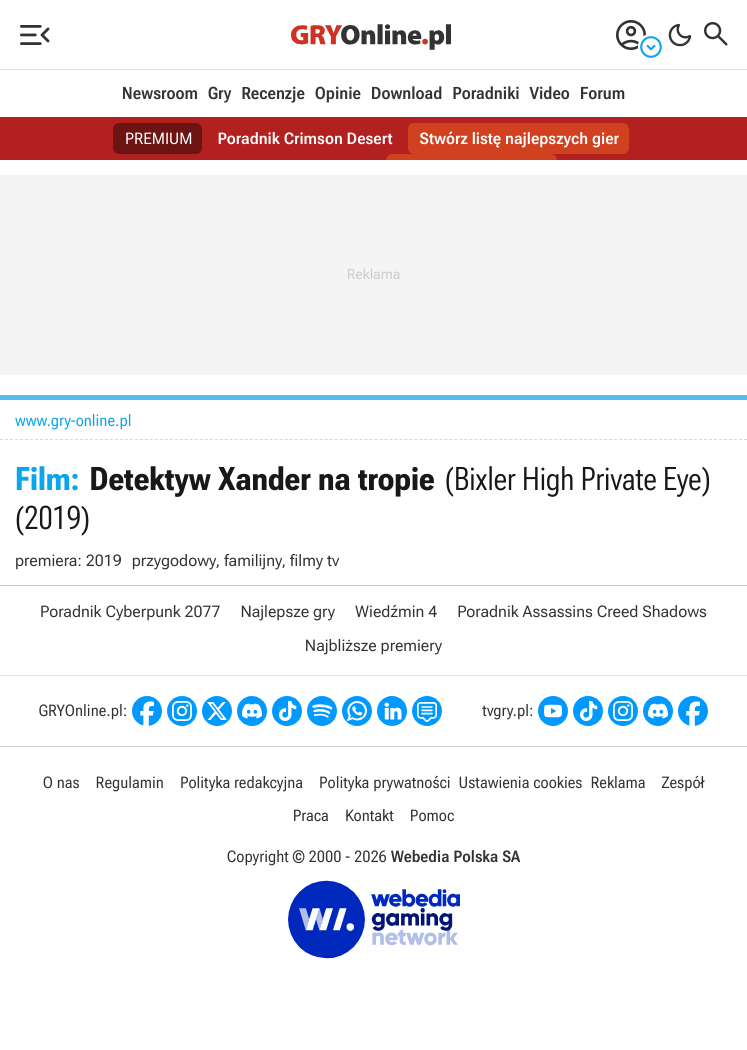  What do you see at coordinates (220, 94) in the screenshot?
I see `Gry` at bounding box center [220, 94].